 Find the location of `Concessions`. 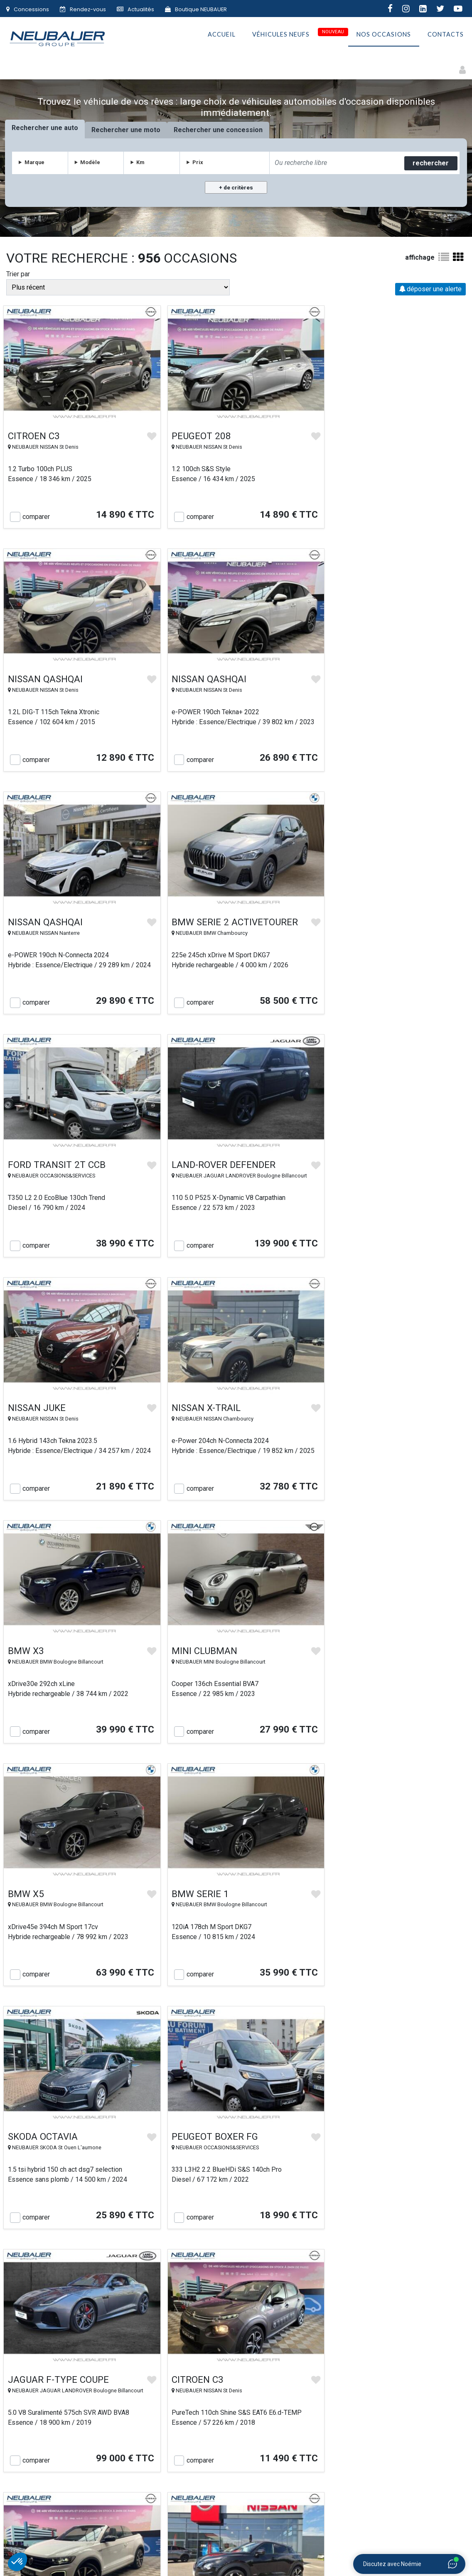

Concessions is located at coordinates (27, 9).